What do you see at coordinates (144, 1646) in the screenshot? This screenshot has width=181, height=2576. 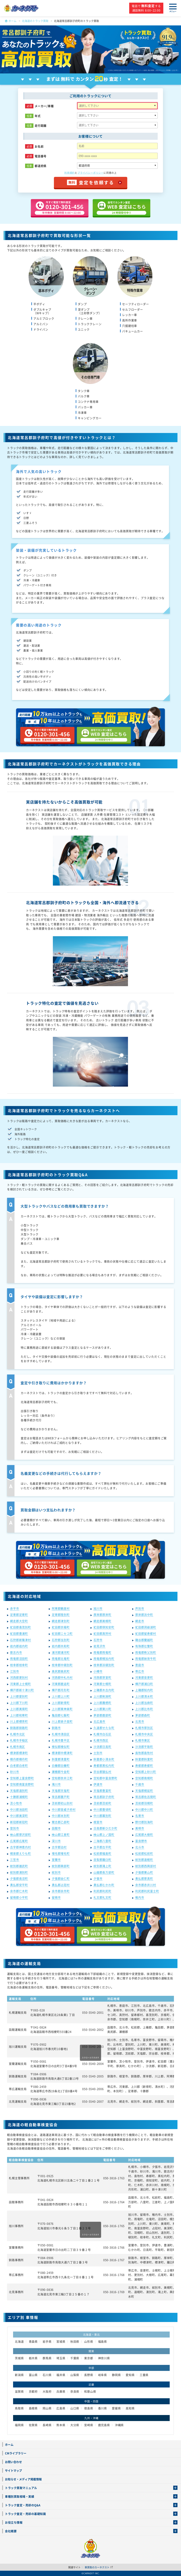 I see `有珠郡壮瞥町` at bounding box center [144, 1646].